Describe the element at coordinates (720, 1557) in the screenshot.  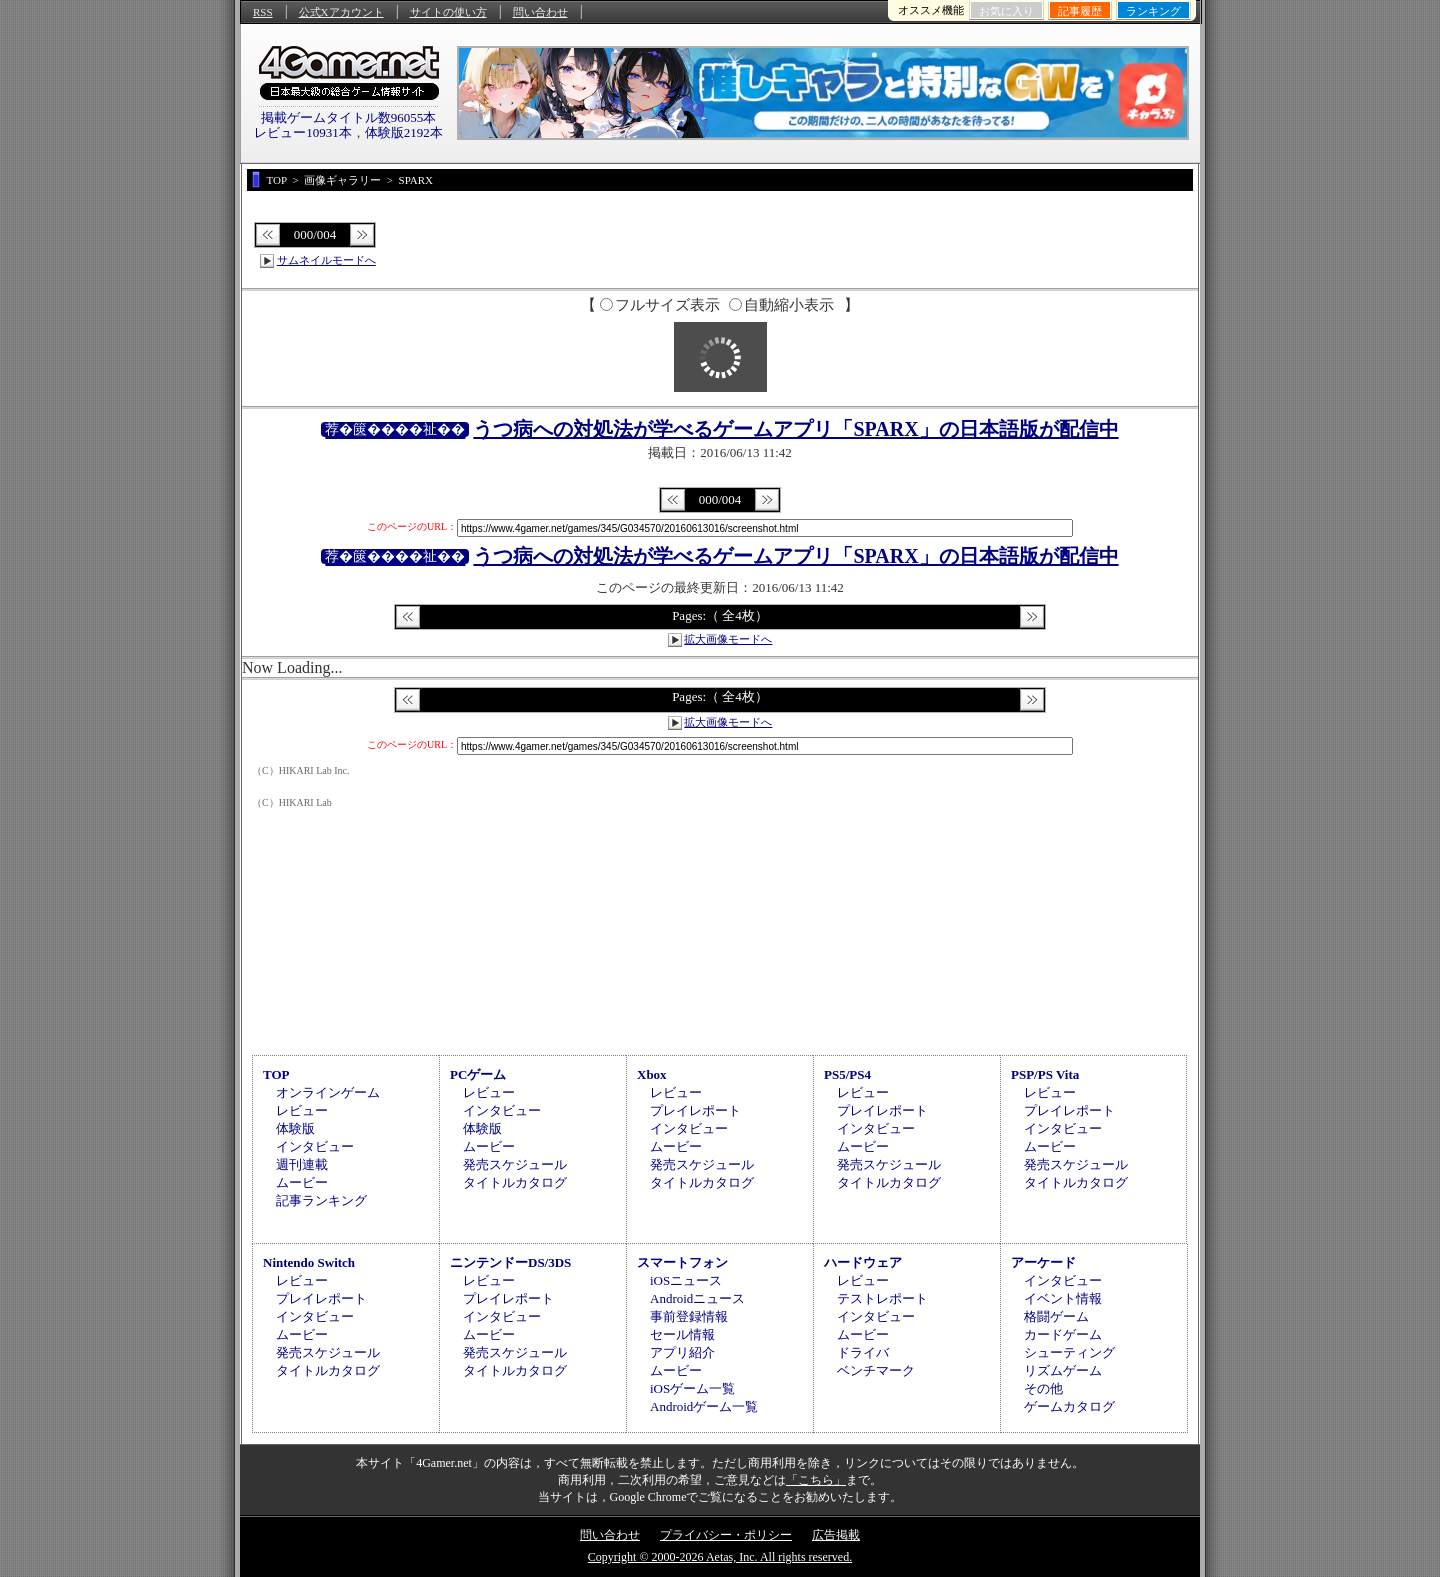
I see `Copyright © 2000-2026 Aetas, Inc. All rights reserved.` at that location.